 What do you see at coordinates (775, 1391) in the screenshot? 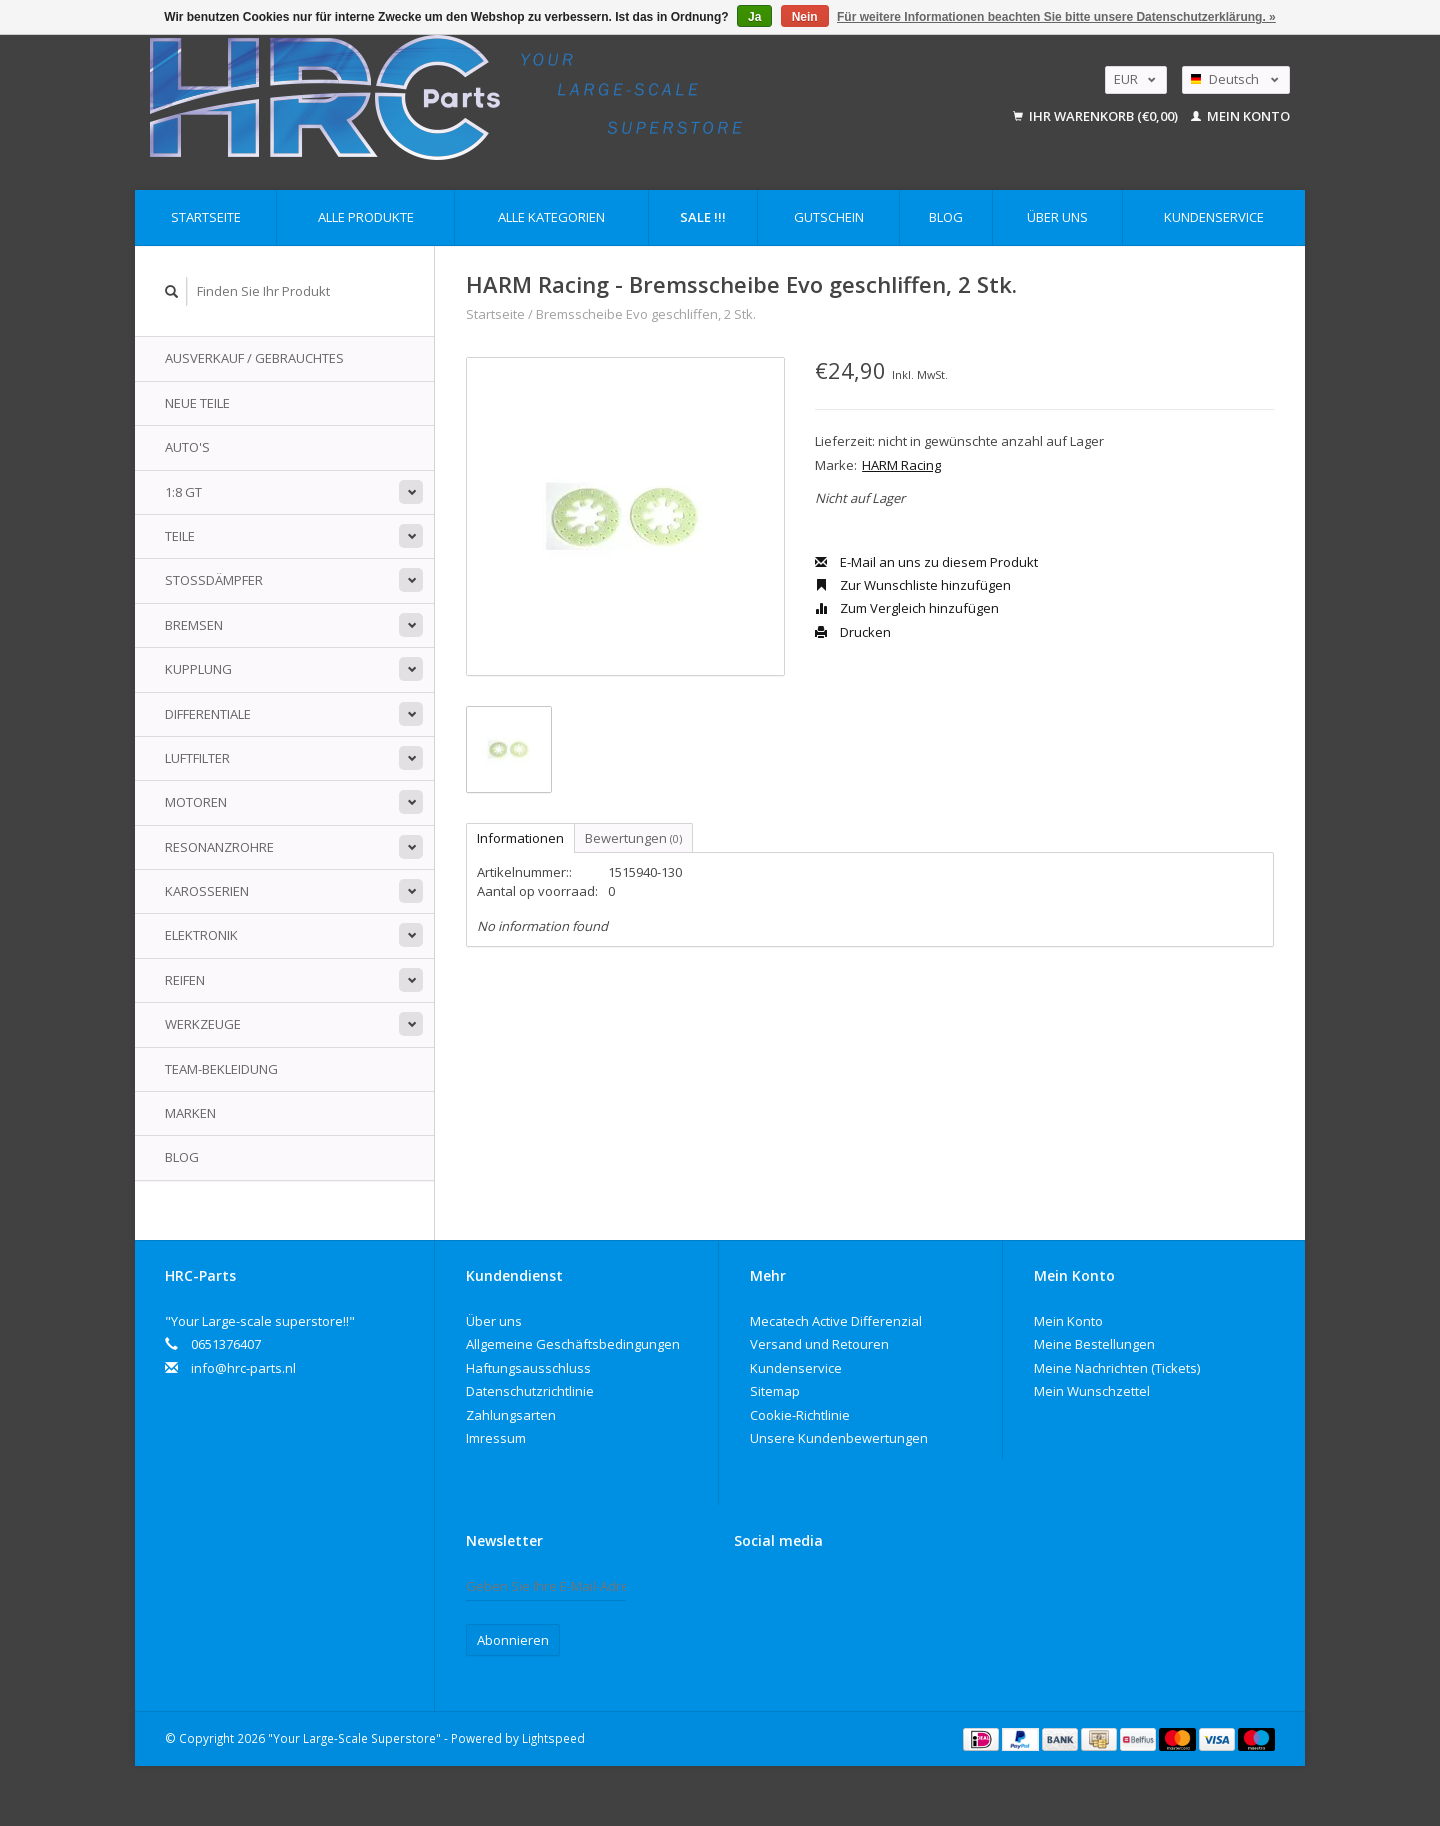
I see `Sitemap` at bounding box center [775, 1391].